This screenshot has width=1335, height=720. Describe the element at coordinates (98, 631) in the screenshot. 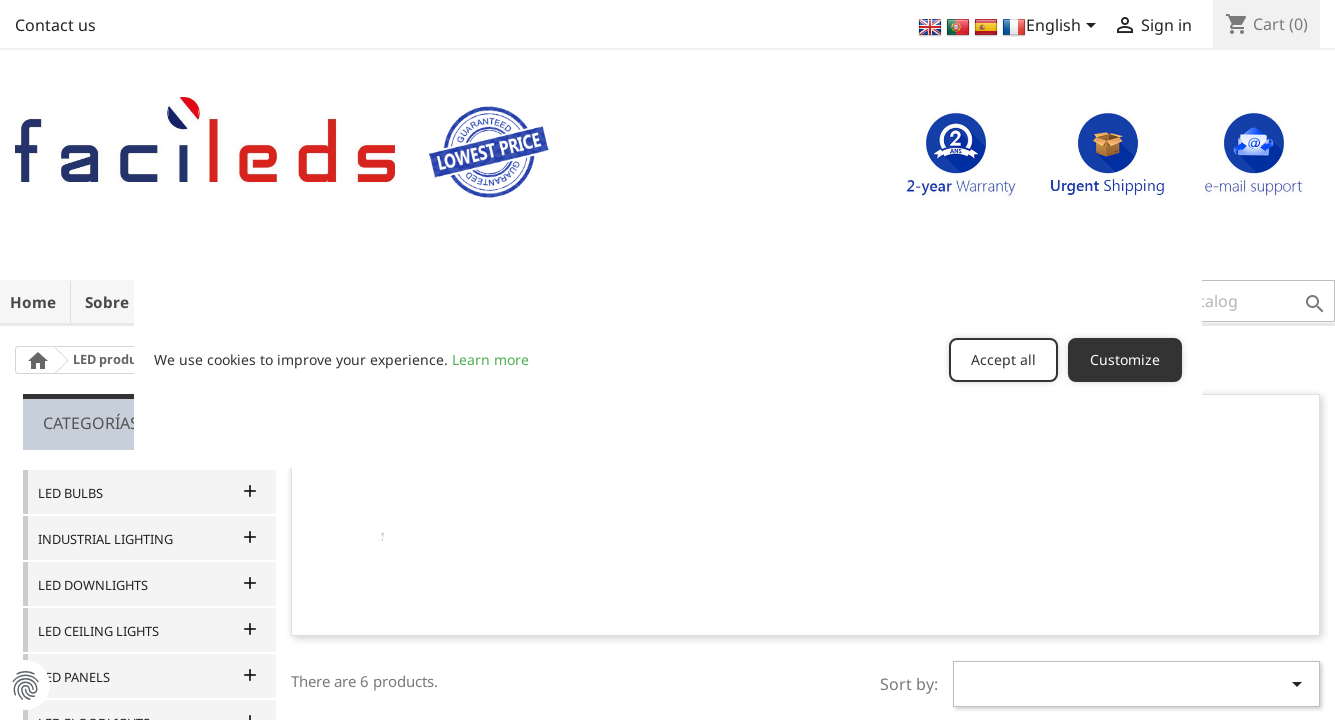

I see `LED CEILING LIGHTS` at that location.